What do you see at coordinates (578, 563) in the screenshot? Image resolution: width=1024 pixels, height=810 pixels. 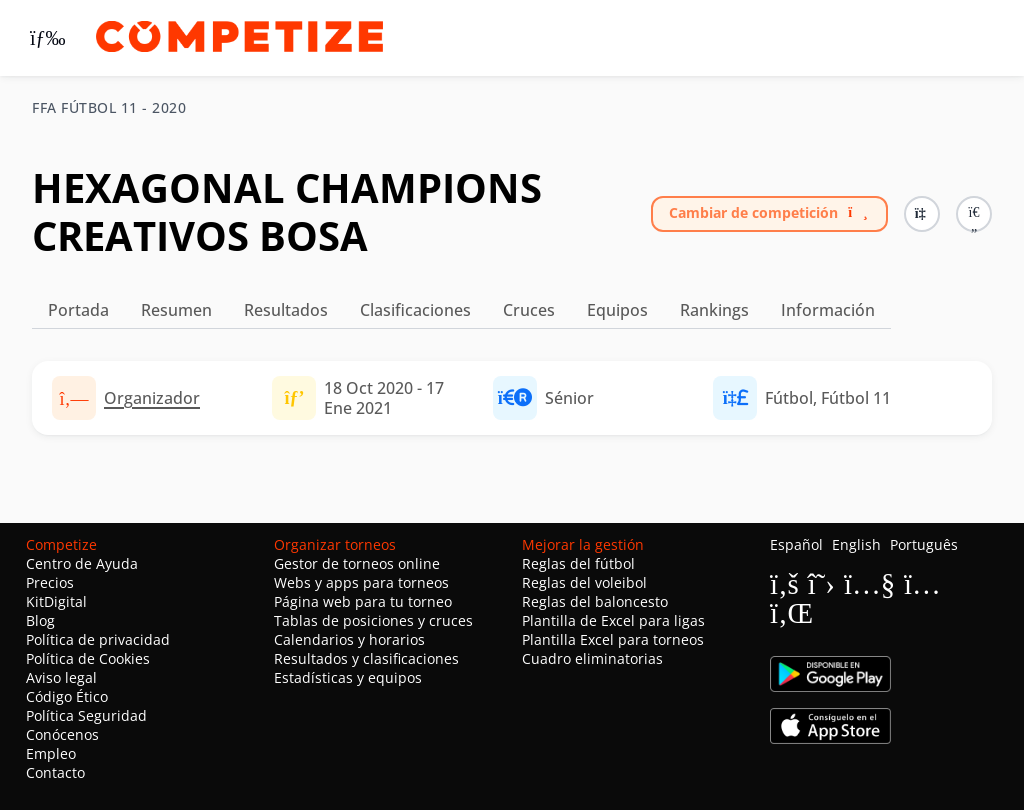 I see `Reglas del fútbol` at bounding box center [578, 563].